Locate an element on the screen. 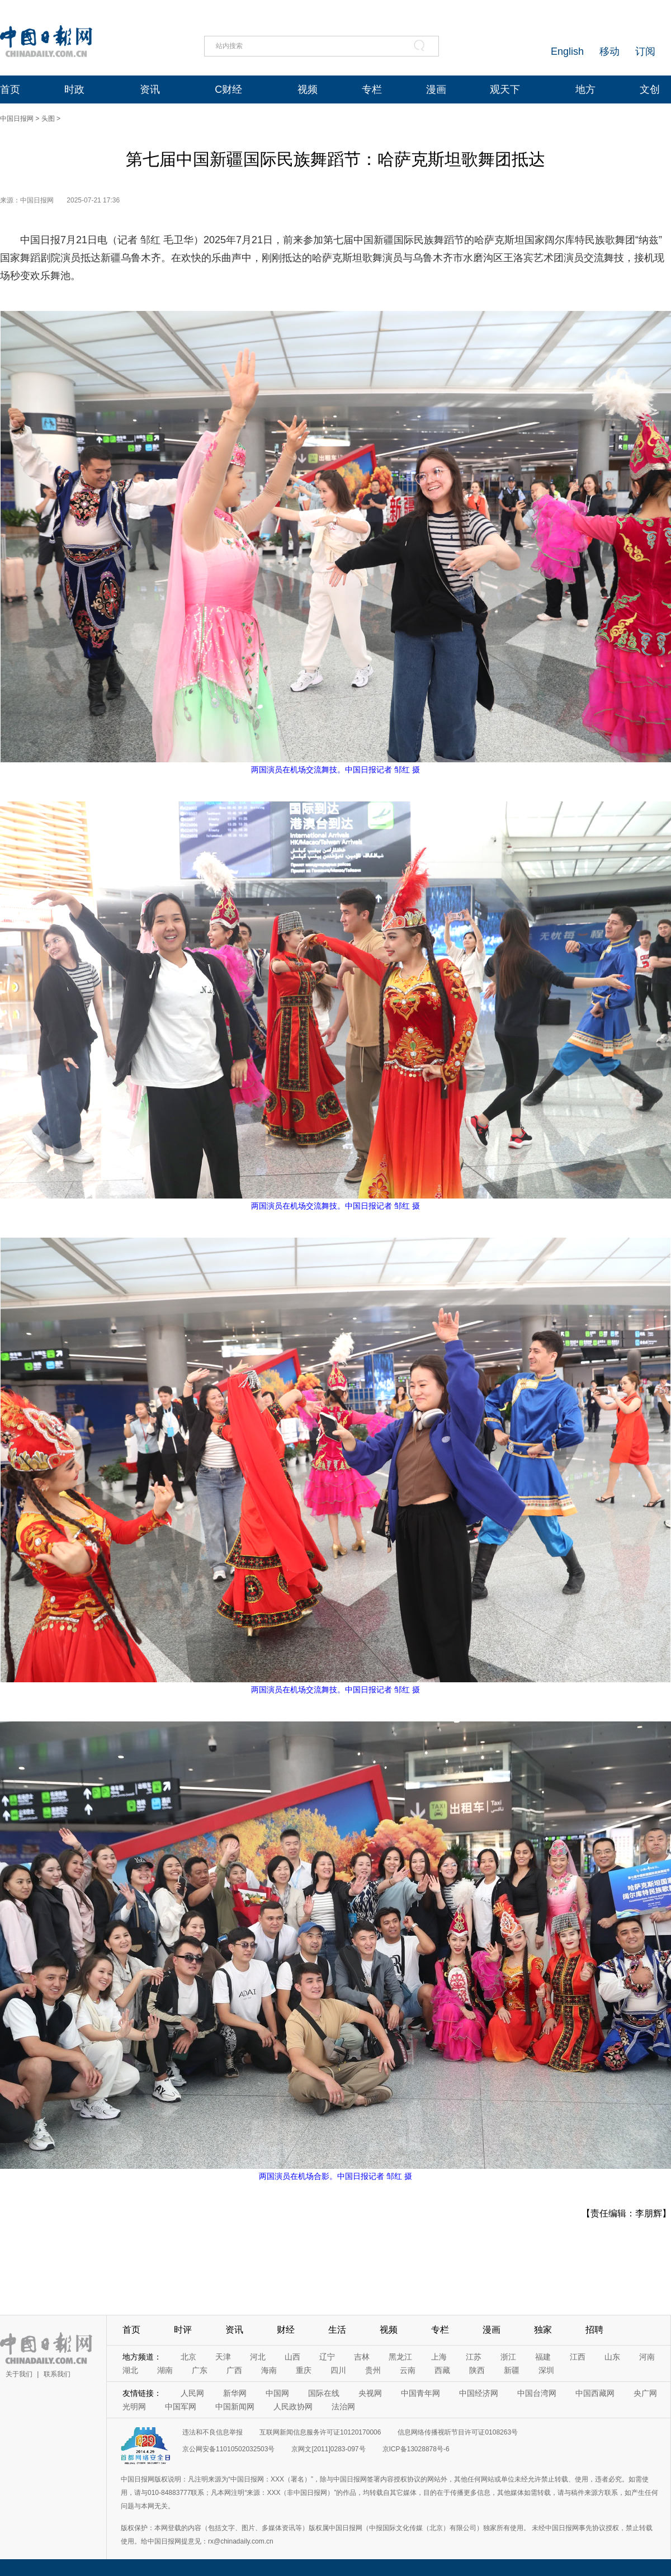 This screenshot has width=671, height=2576. 京公网安备11010502032503号 is located at coordinates (228, 2449).